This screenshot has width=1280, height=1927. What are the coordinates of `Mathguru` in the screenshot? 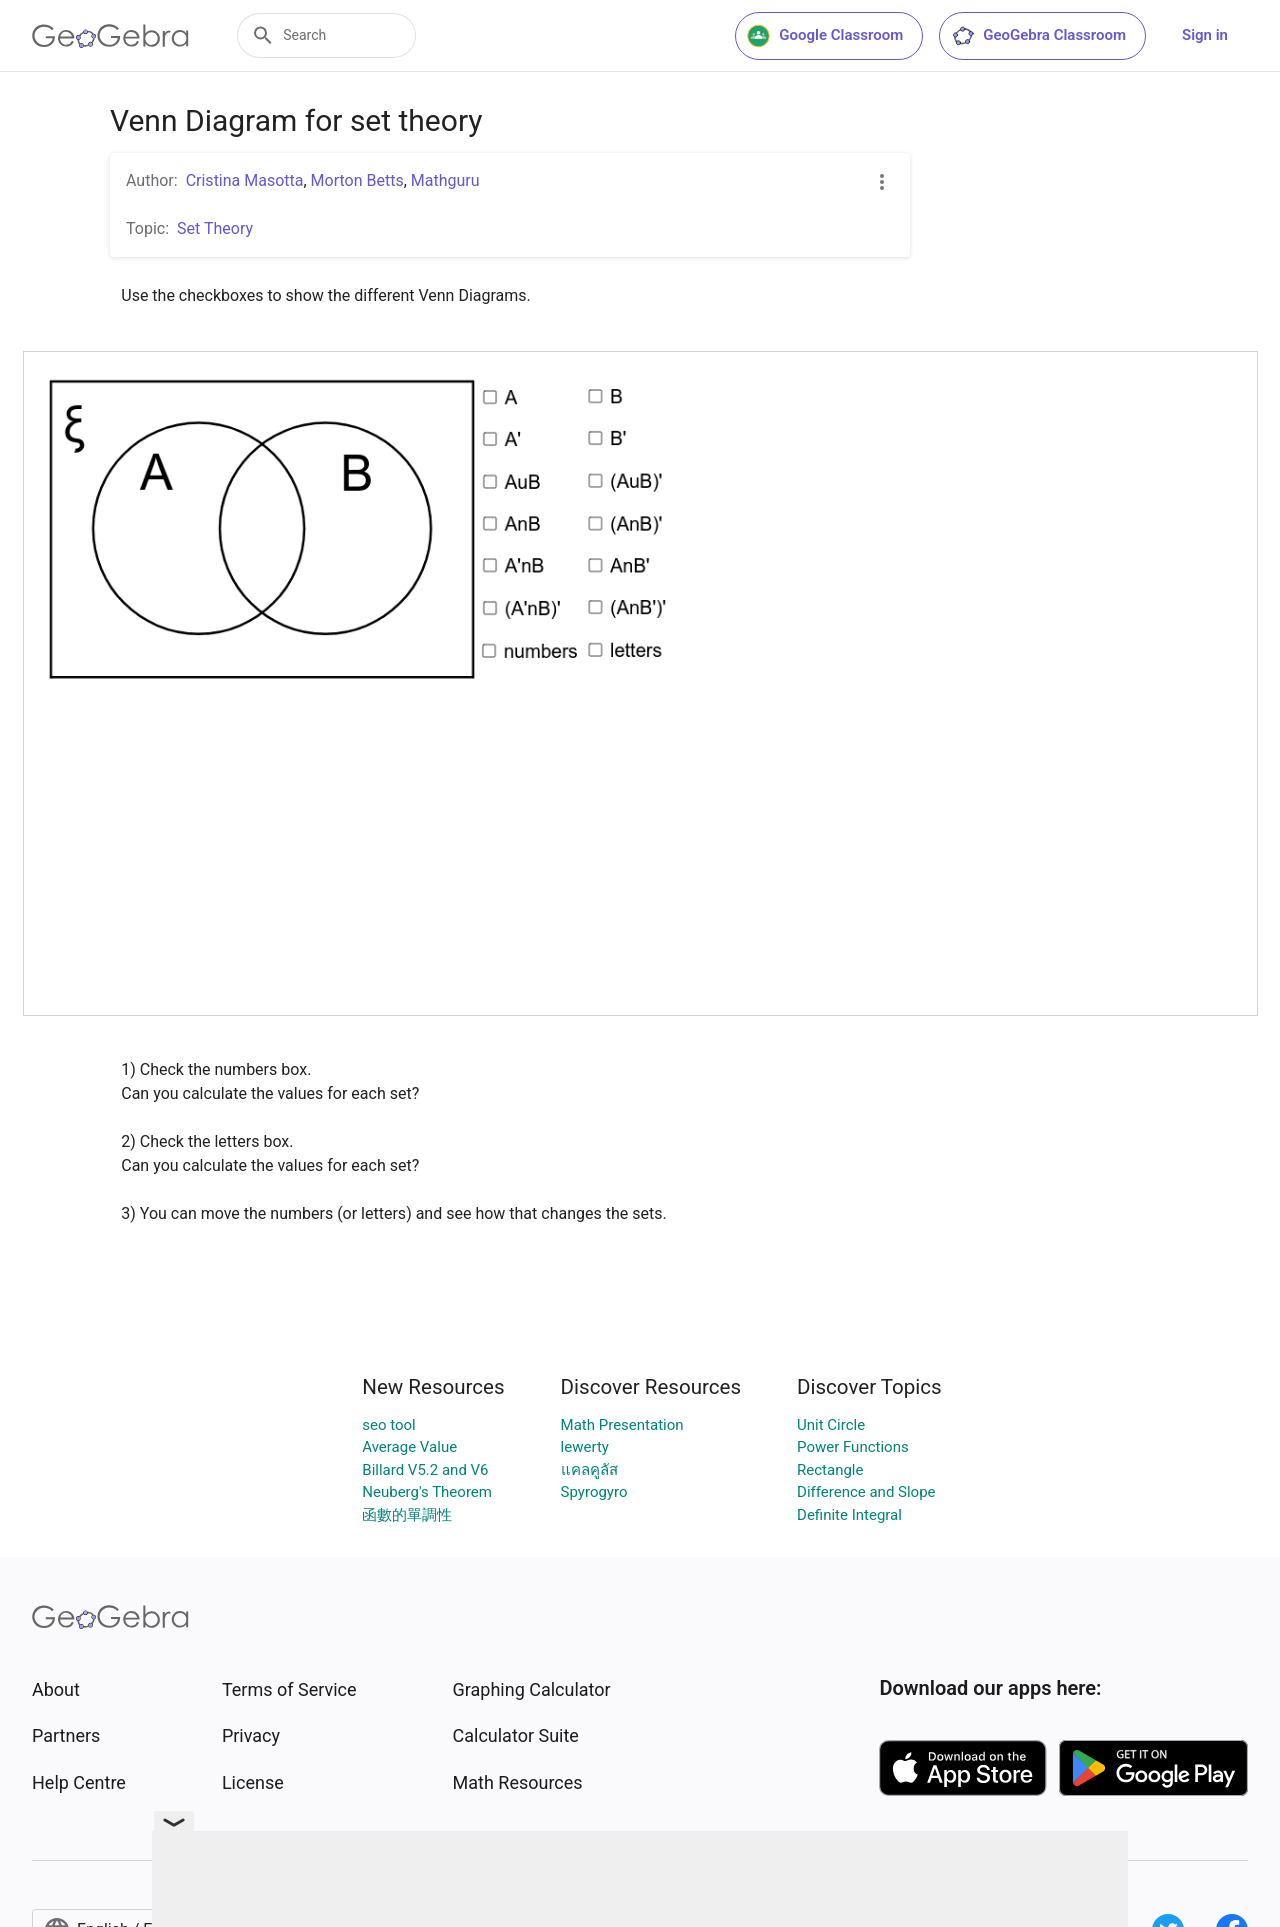 It's located at (445, 180).